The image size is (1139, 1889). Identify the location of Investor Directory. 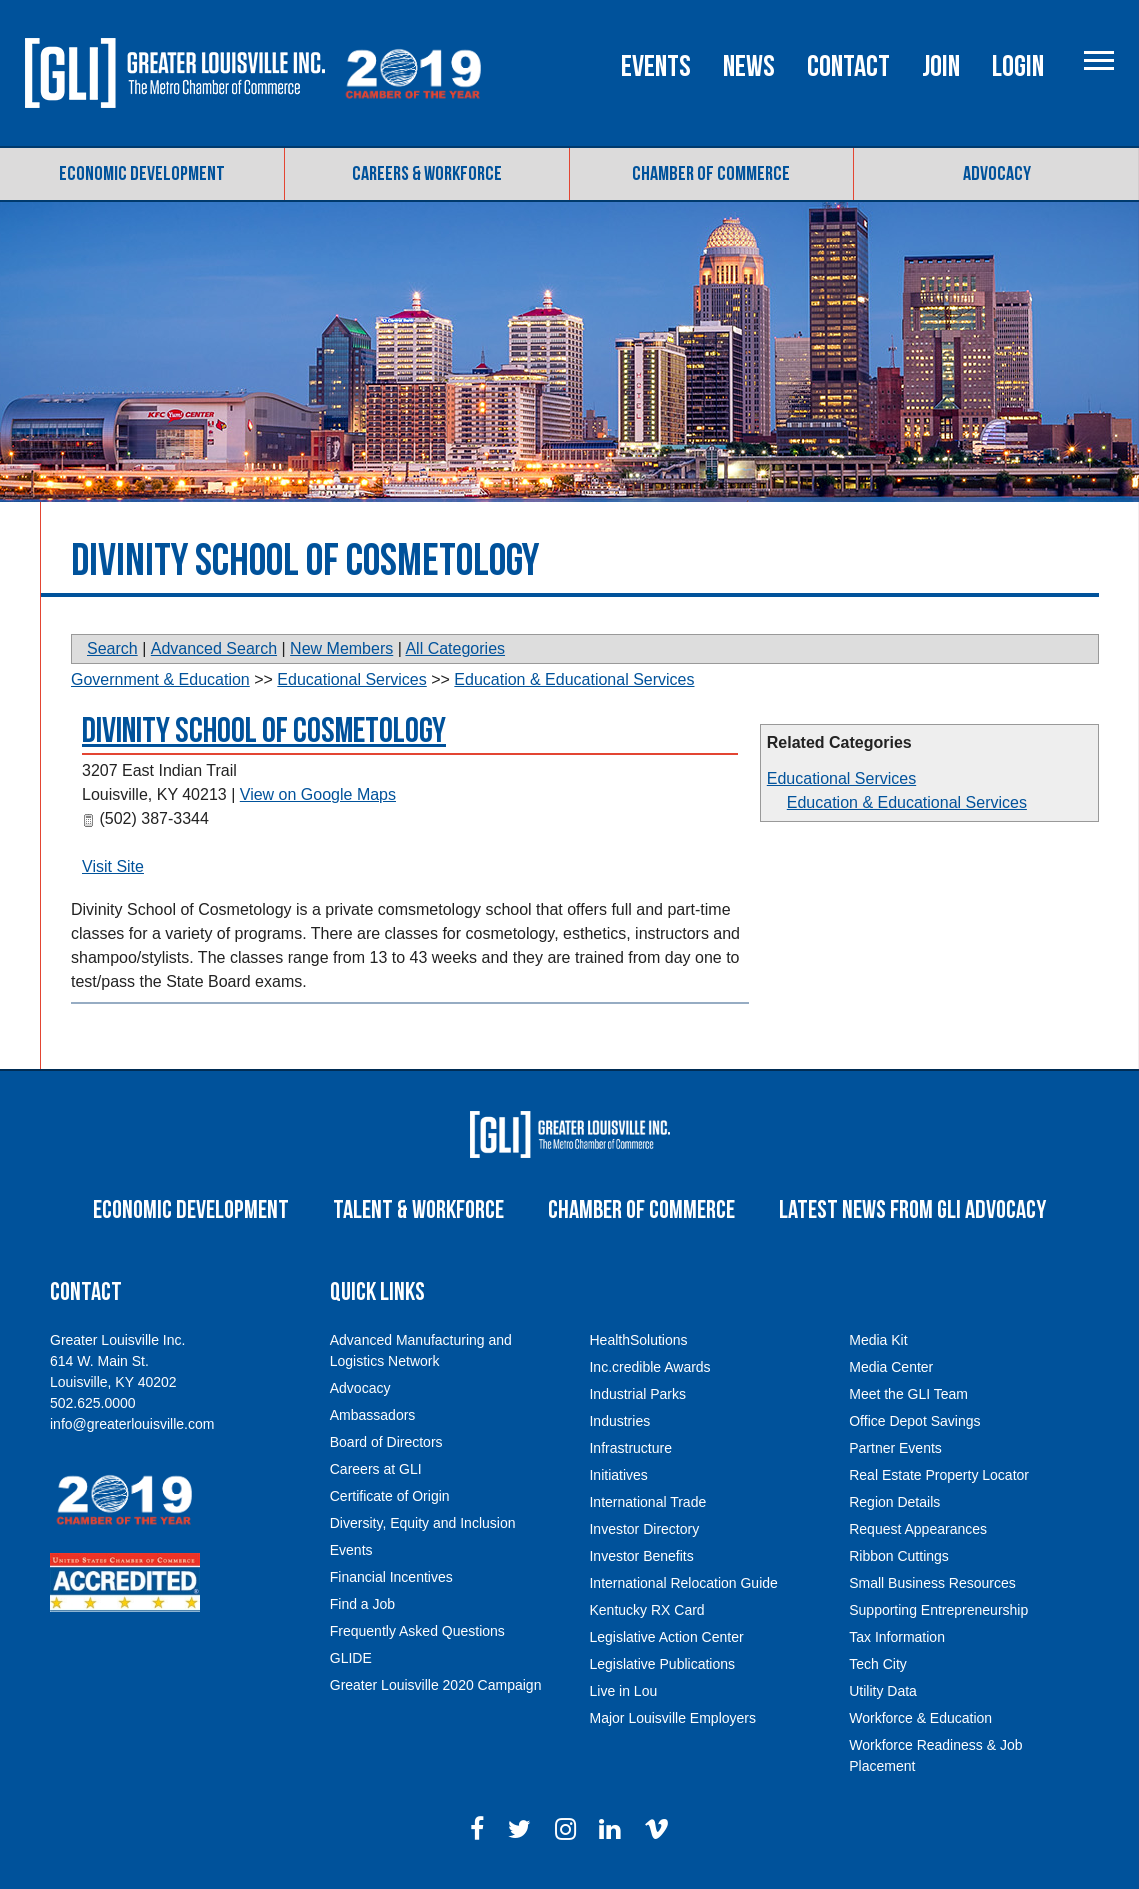
(644, 1529).